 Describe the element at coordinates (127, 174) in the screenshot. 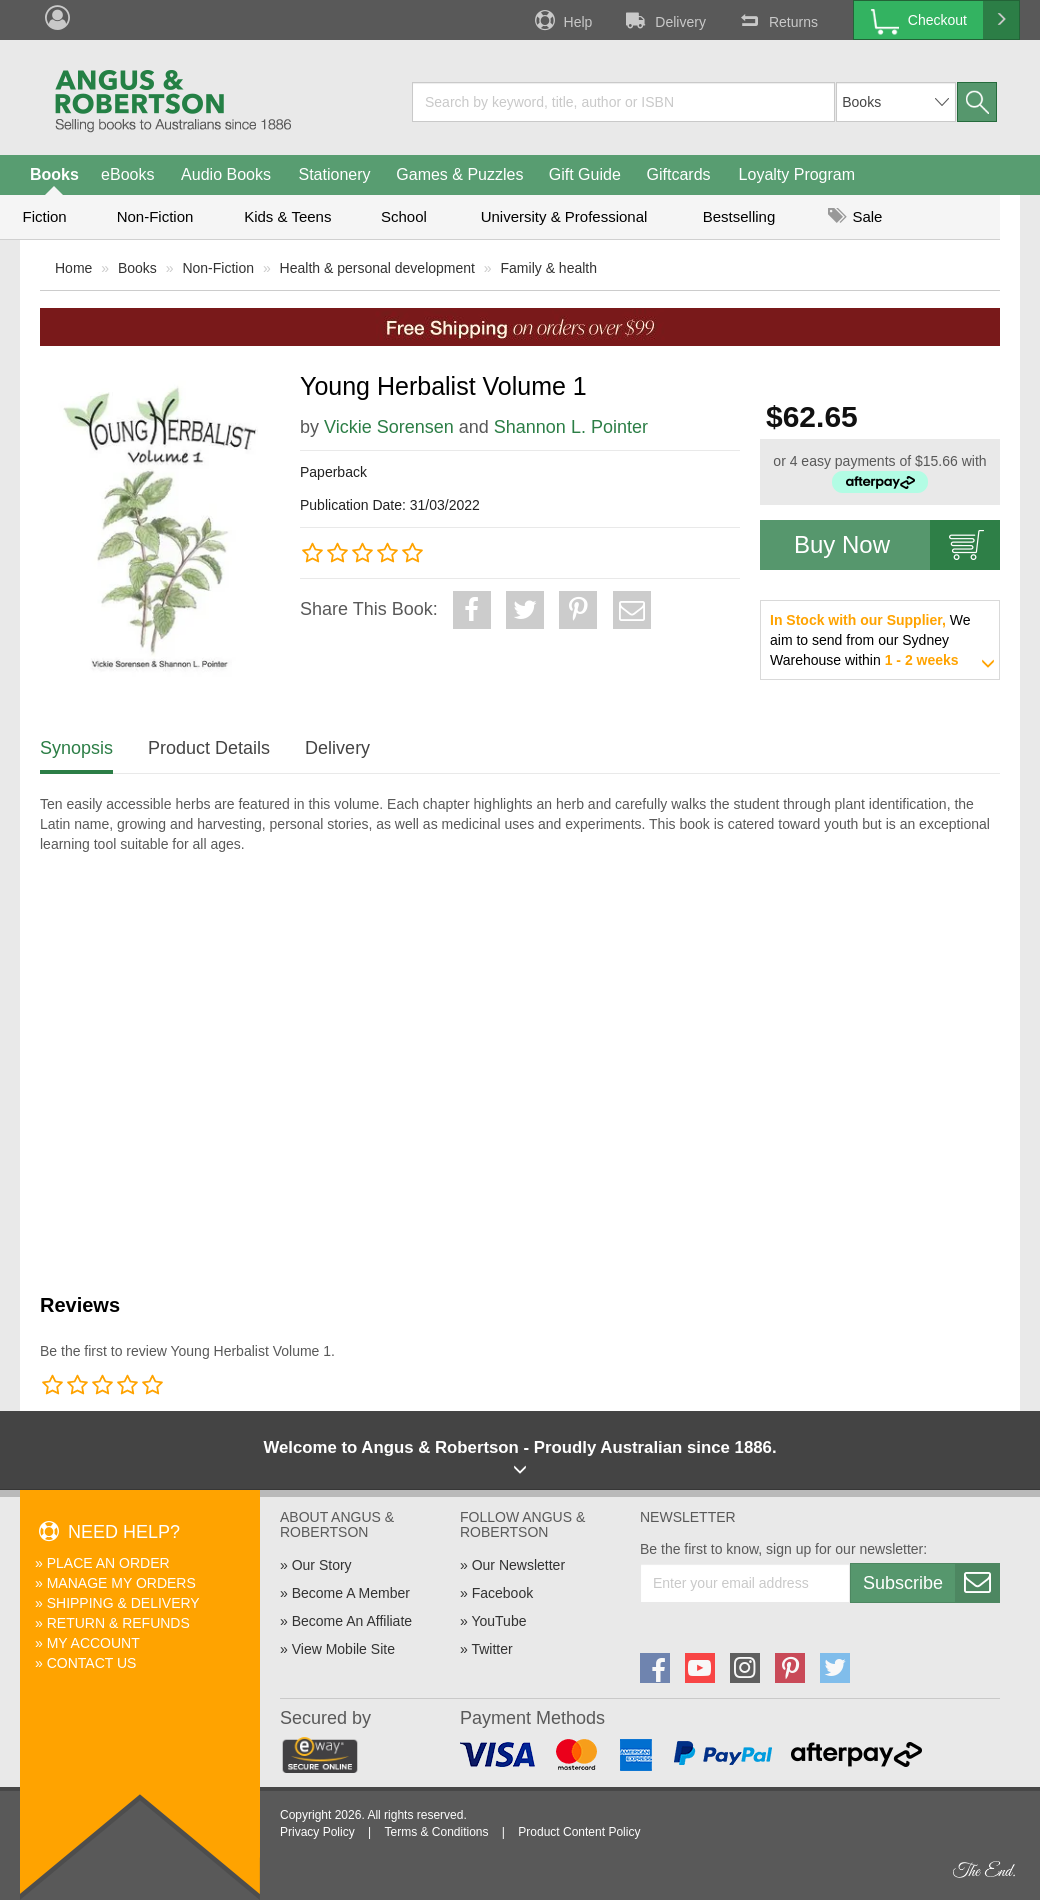

I see `eBooks` at that location.